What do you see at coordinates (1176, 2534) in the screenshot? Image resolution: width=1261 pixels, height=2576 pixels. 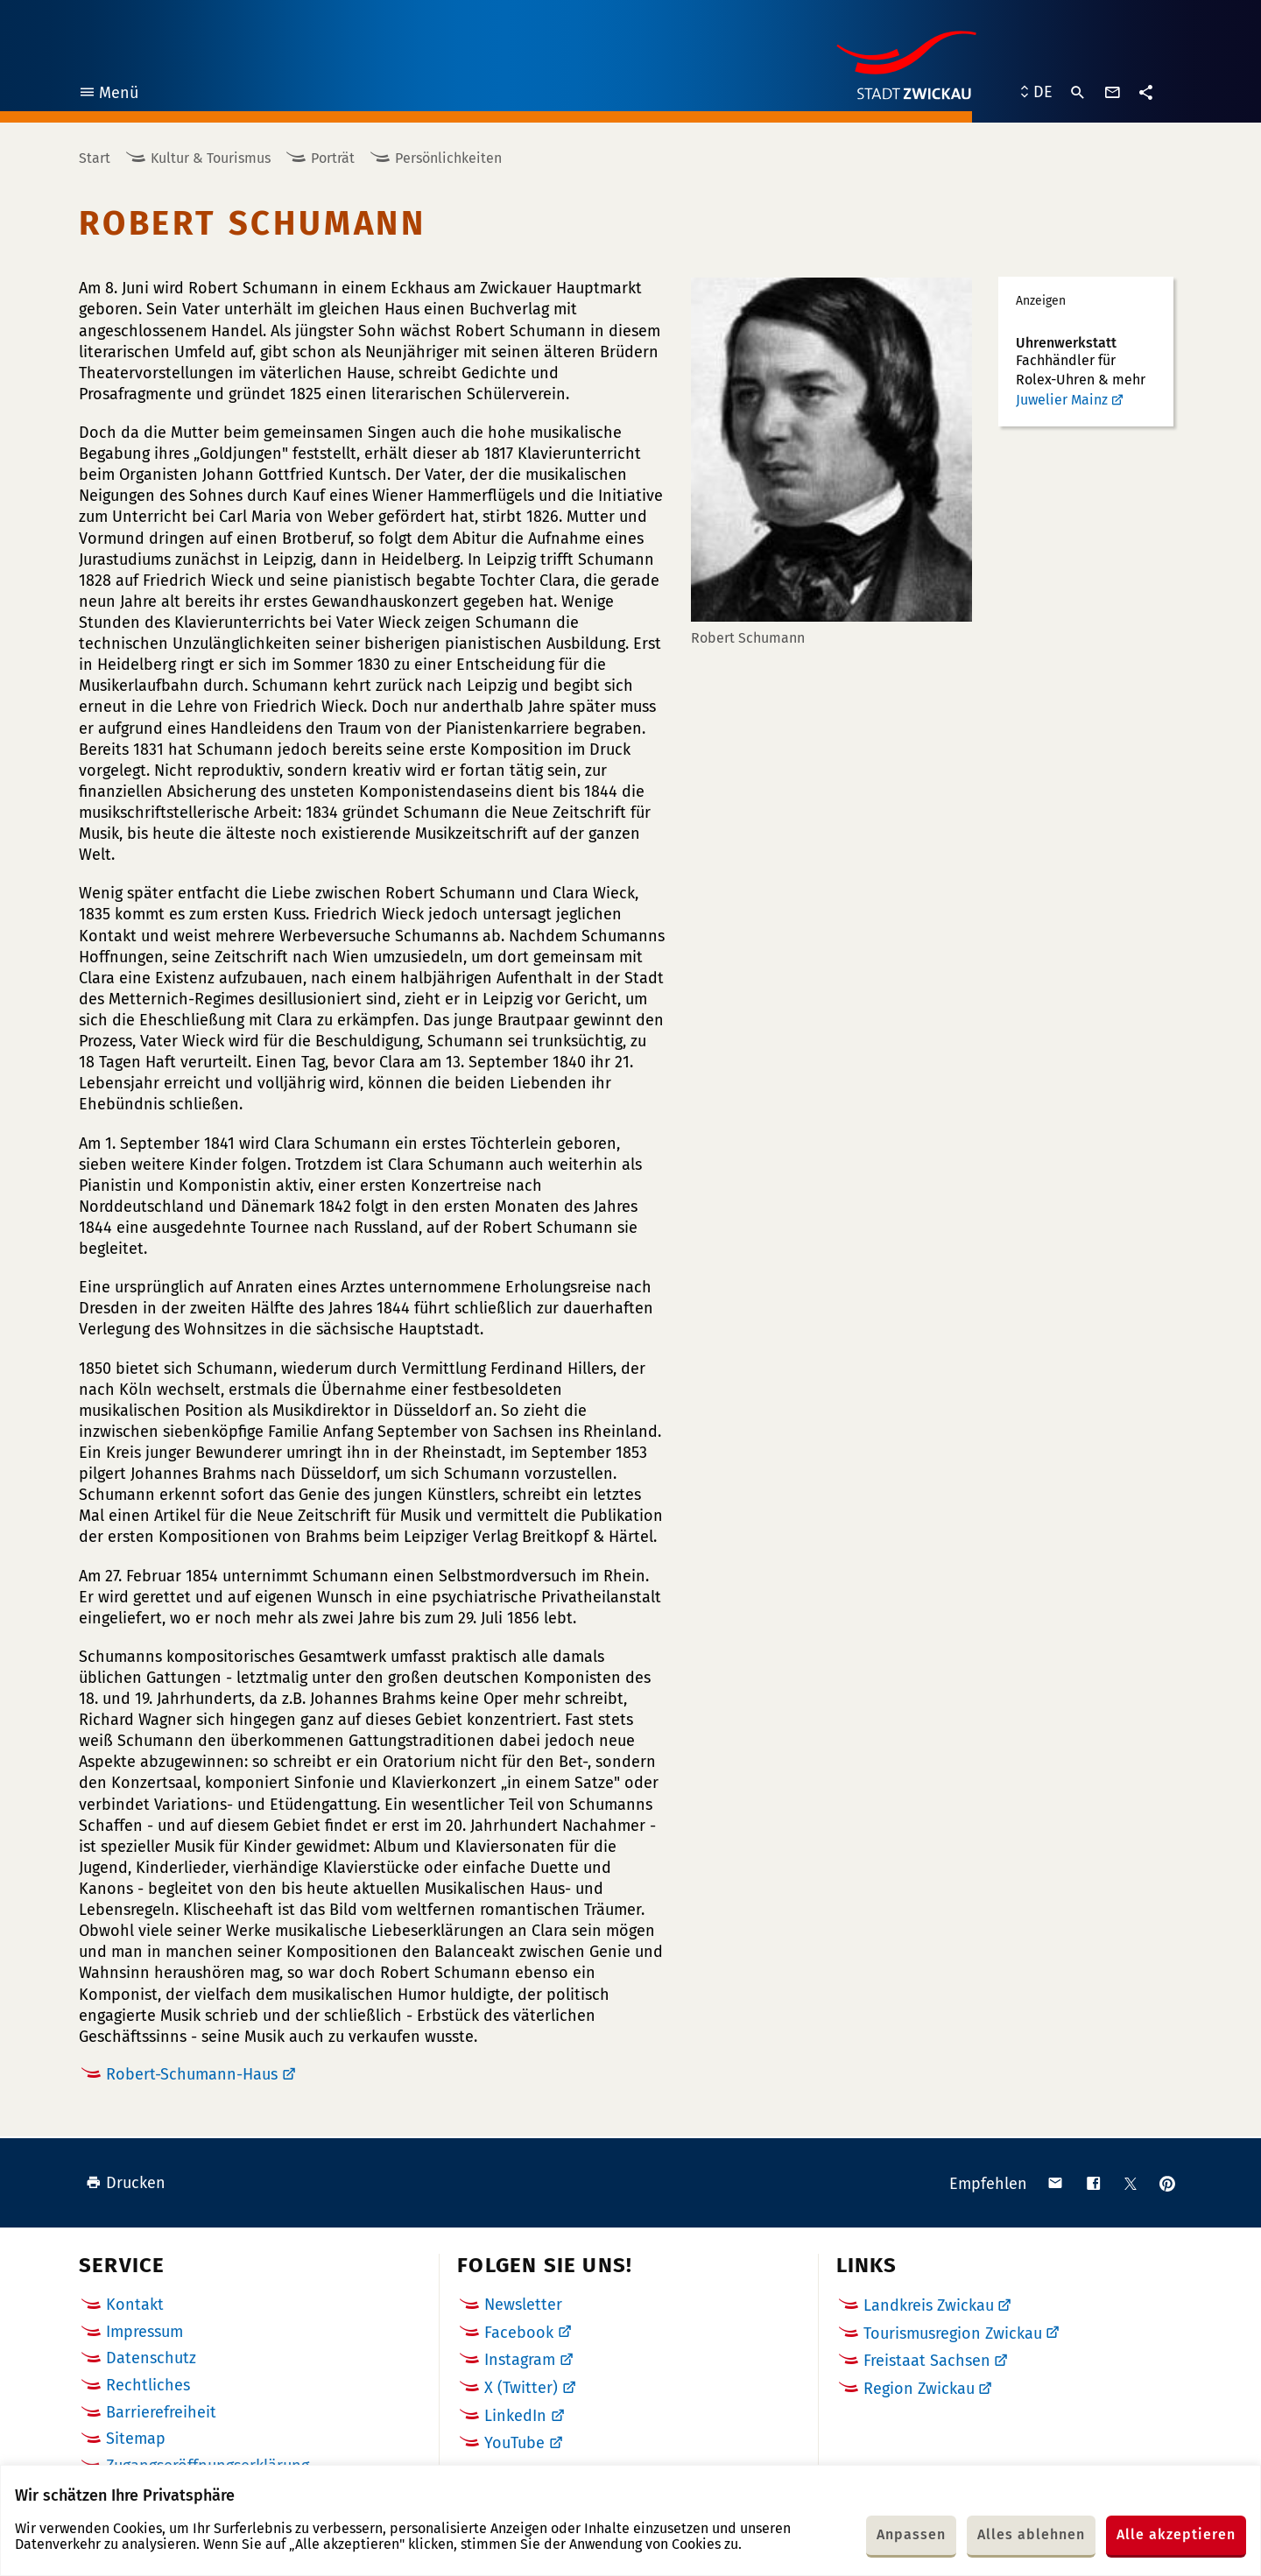 I see `Alle akzeptieren` at bounding box center [1176, 2534].